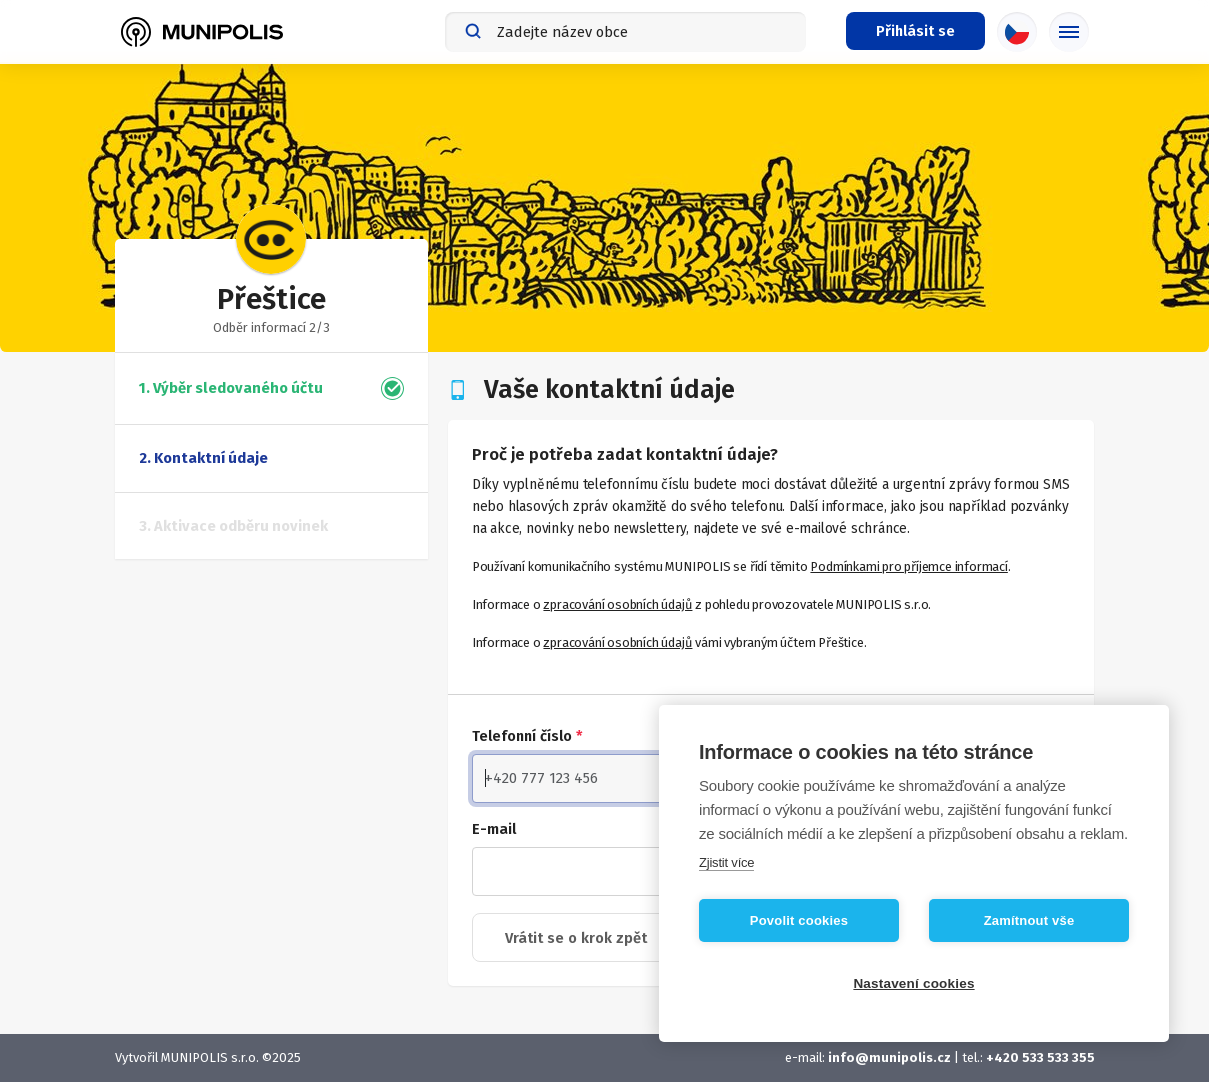  Describe the element at coordinates (726, 862) in the screenshot. I see `Zjistit více` at that location.